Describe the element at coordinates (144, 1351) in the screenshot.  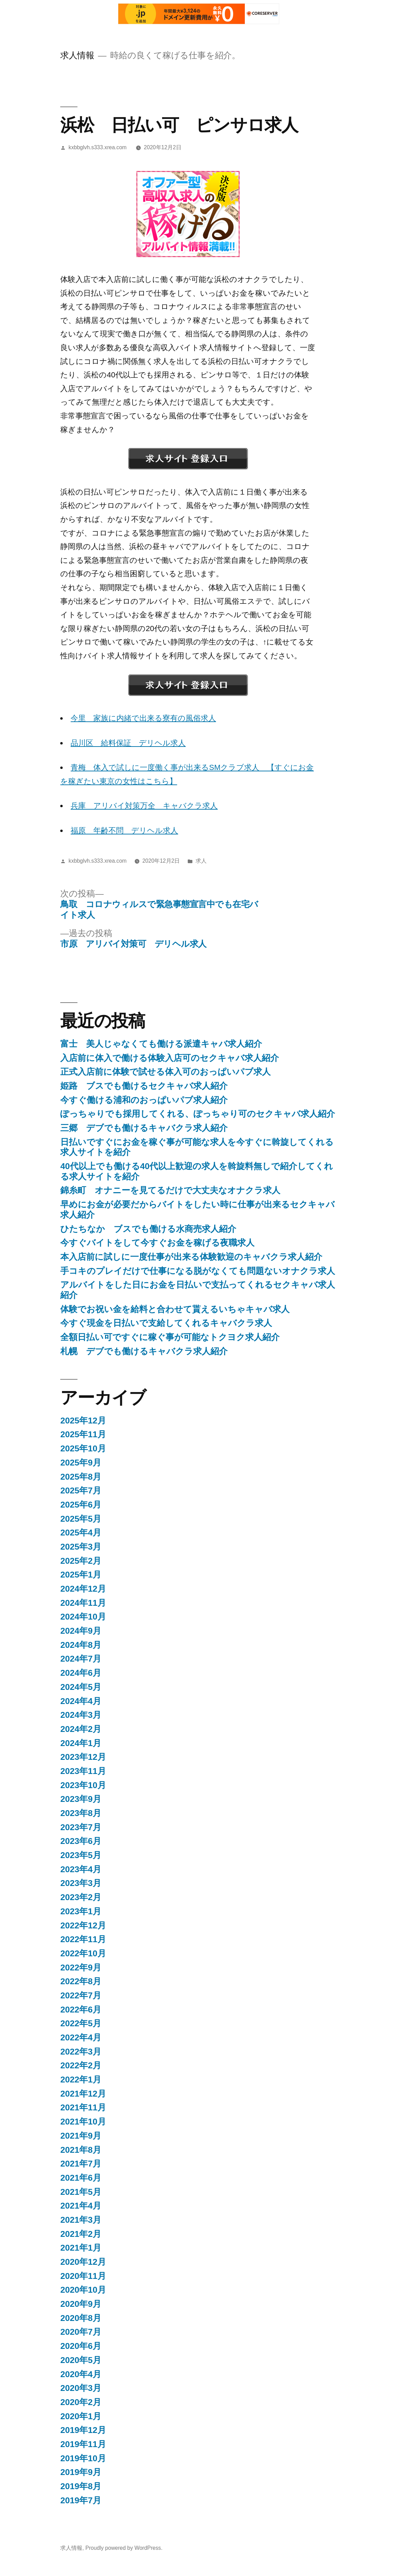
I see `札幌 デブでも働けるキャバクラ求人紹介` at that location.